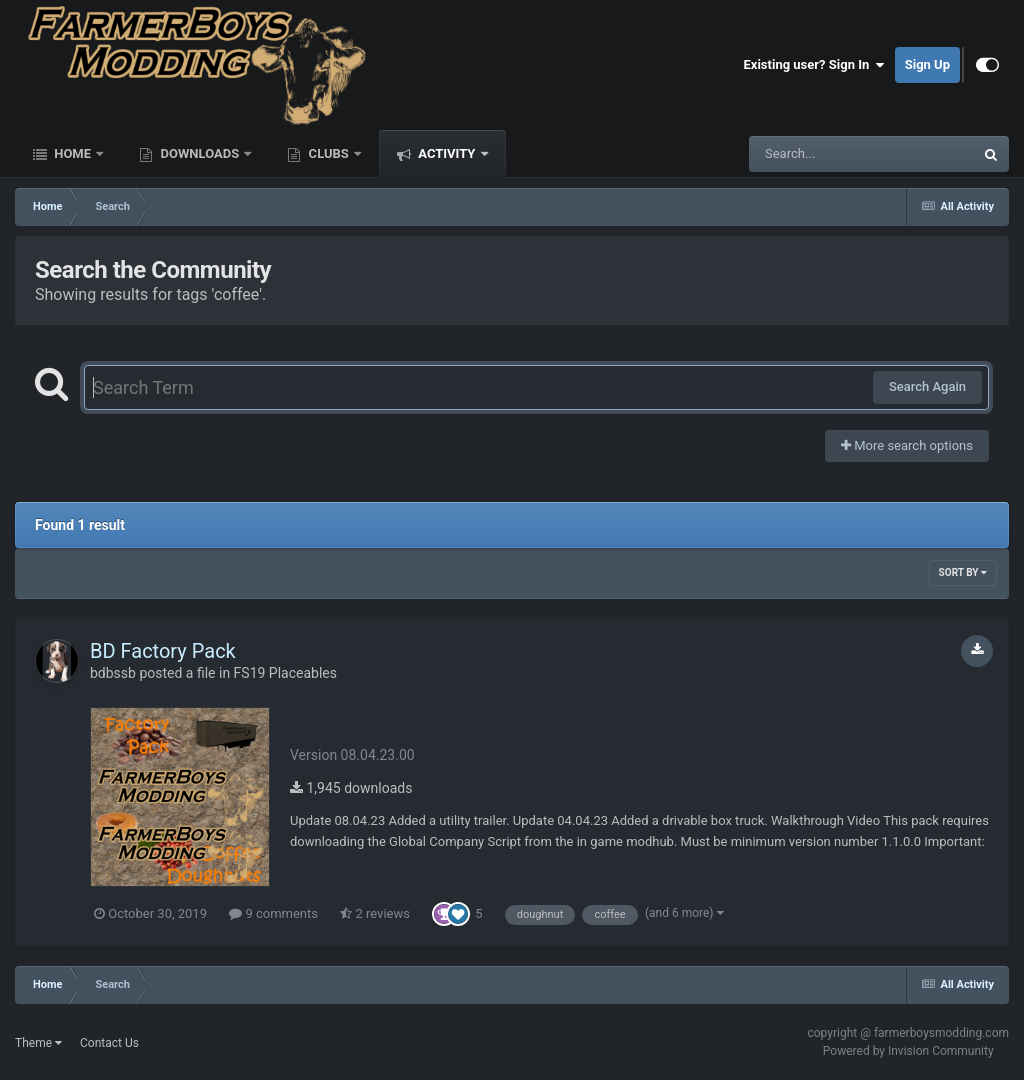  What do you see at coordinates (328, 153) in the screenshot?
I see `Clubs` at bounding box center [328, 153].